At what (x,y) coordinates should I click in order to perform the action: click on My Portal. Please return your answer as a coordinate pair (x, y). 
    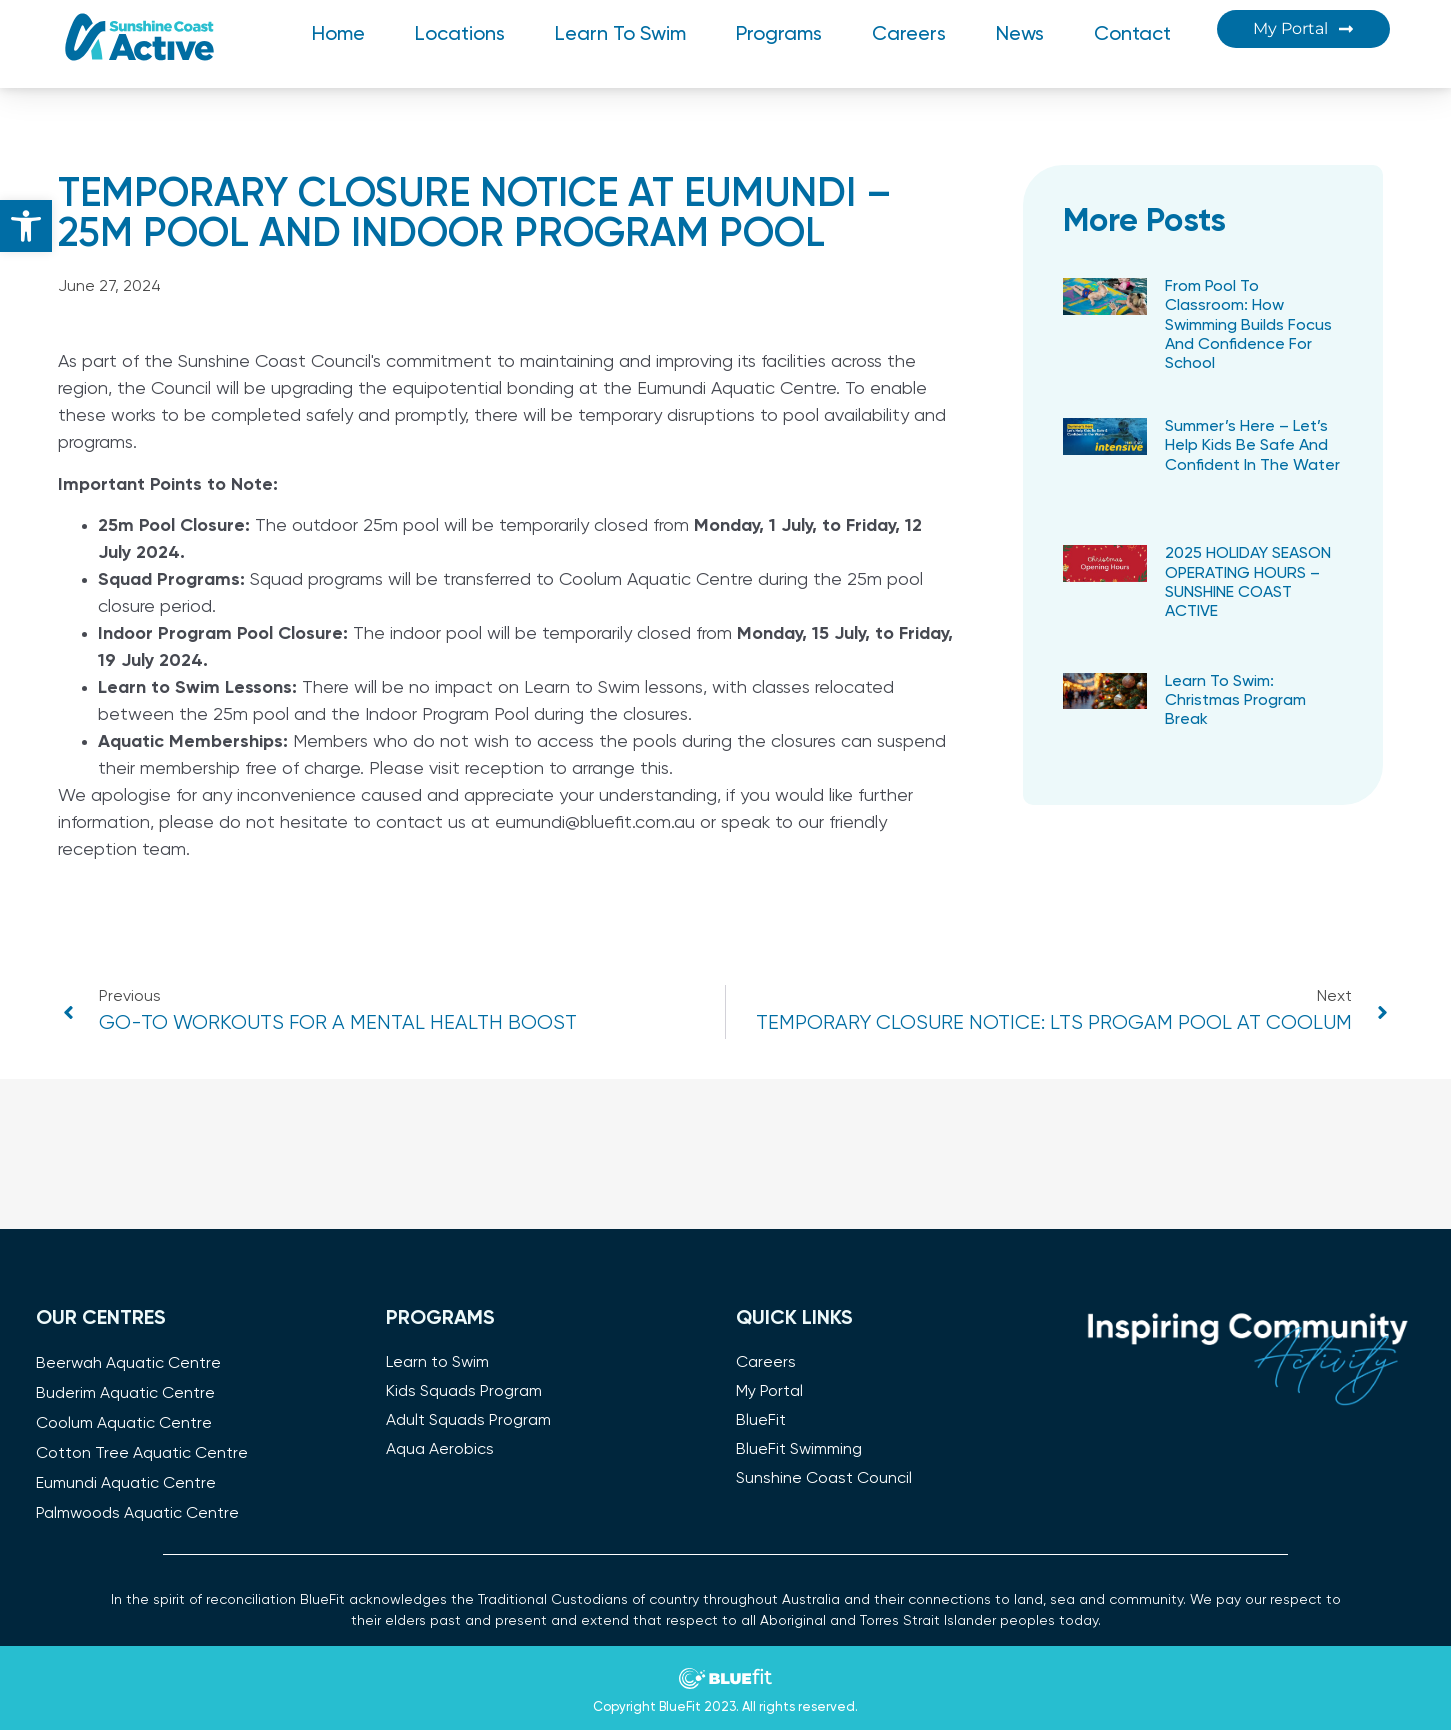
    Looking at the image, I should click on (769, 1392).